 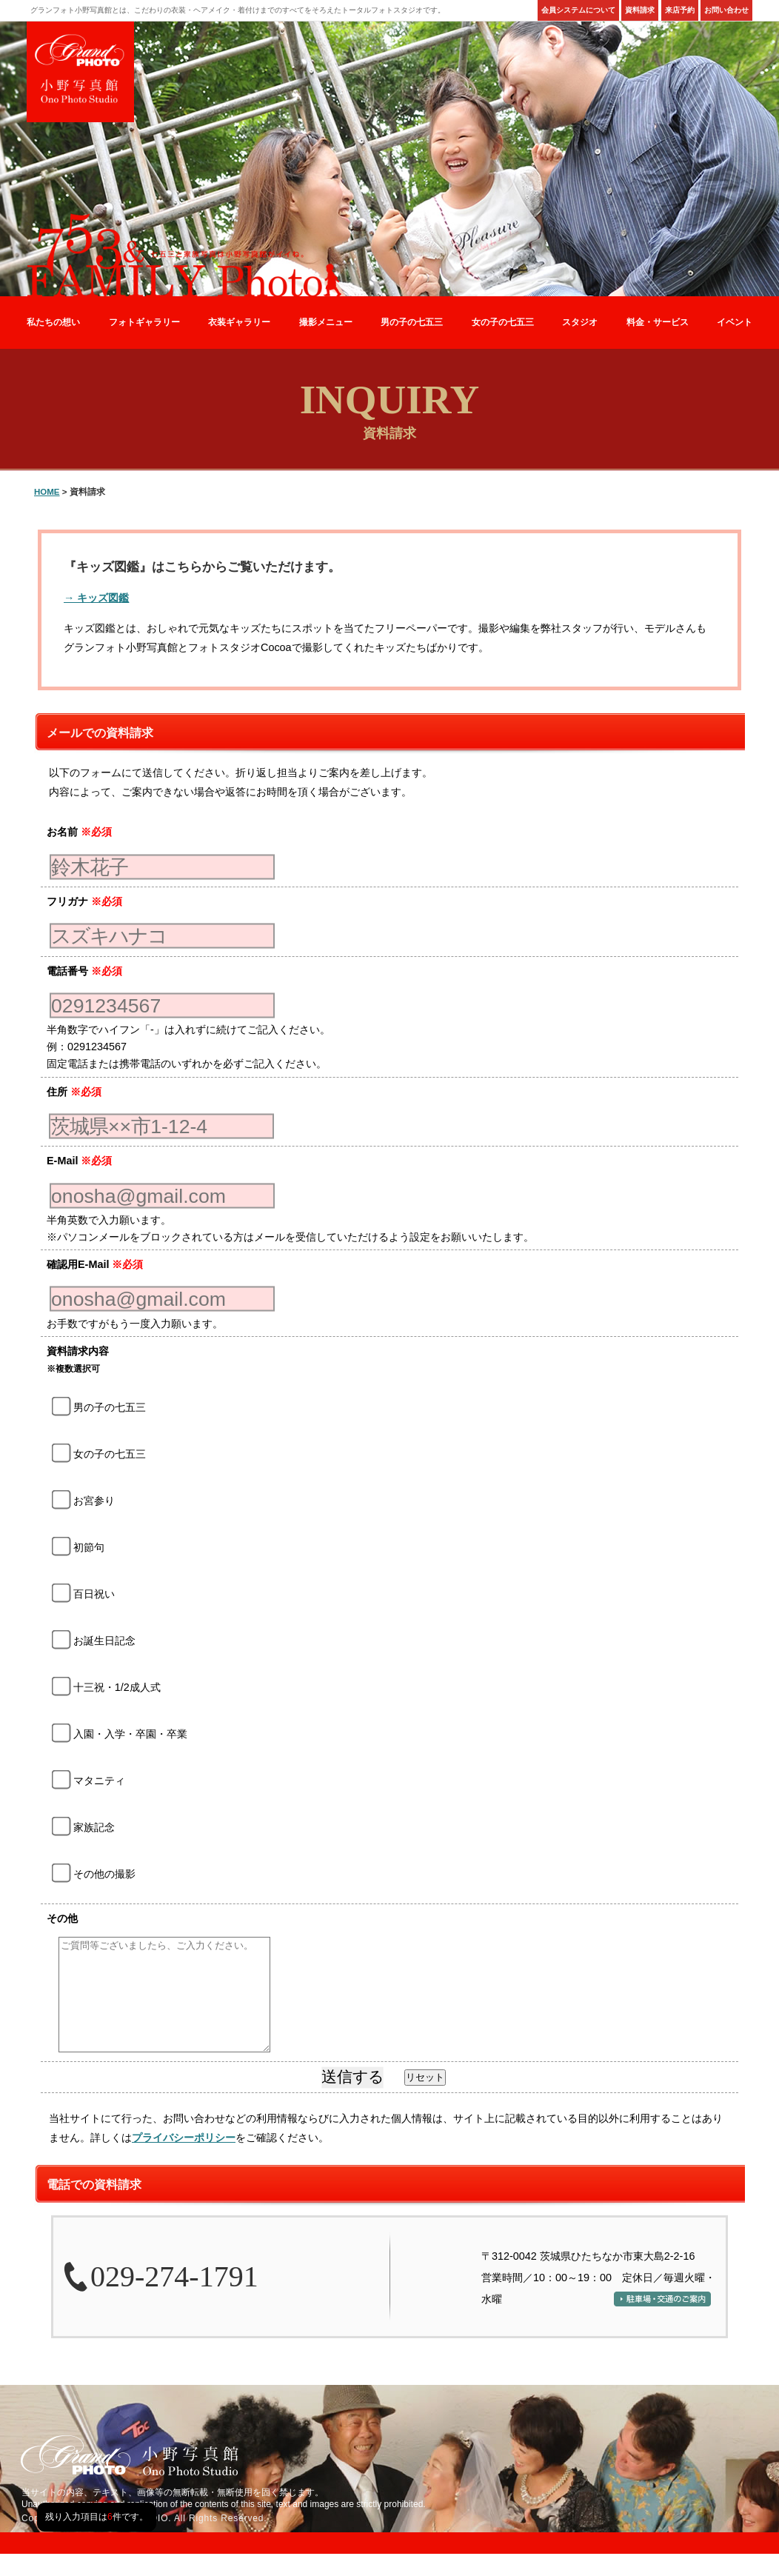 I want to click on → キッズ図鑑, so click(x=96, y=598).